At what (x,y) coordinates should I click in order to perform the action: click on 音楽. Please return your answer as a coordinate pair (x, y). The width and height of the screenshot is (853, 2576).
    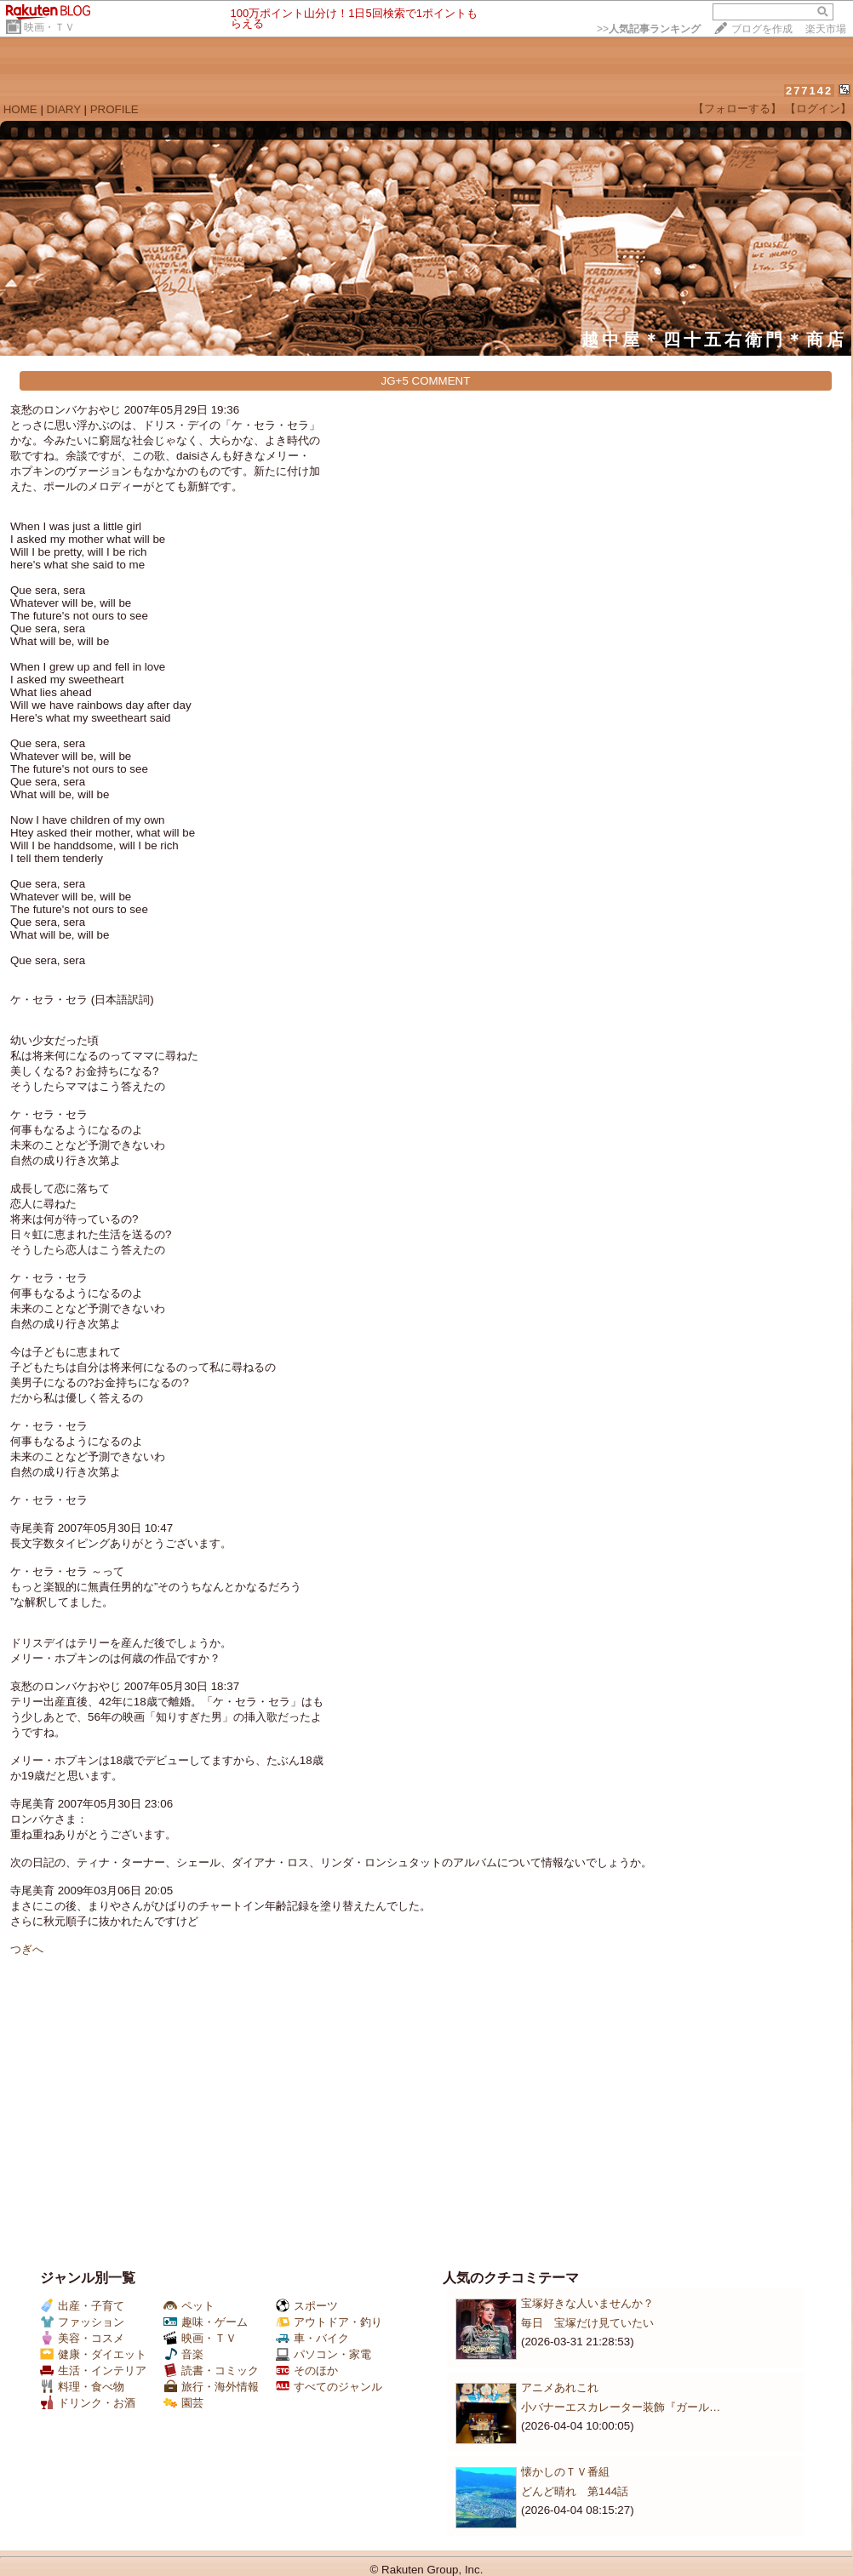
    Looking at the image, I should click on (183, 2354).